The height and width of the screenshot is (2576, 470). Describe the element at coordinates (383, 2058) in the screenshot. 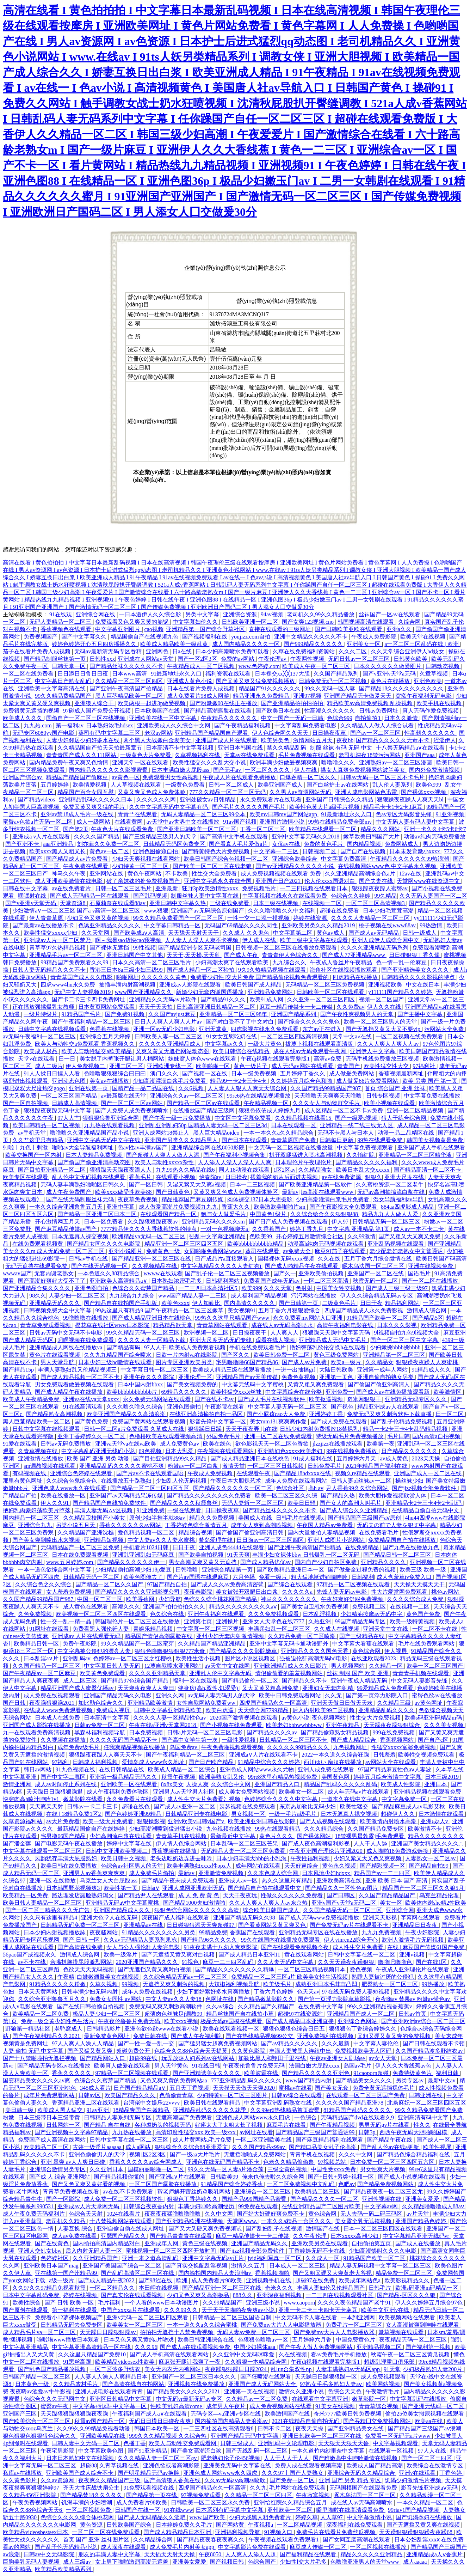

I see `av女人天堂` at that location.